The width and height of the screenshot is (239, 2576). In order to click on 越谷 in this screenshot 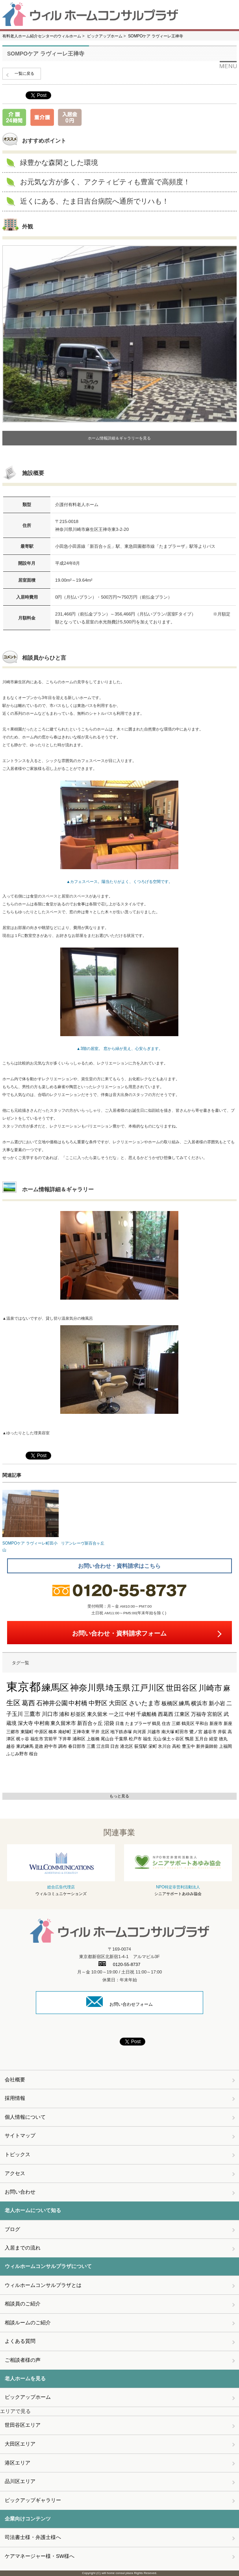, I will do `click(10, 1746)`.